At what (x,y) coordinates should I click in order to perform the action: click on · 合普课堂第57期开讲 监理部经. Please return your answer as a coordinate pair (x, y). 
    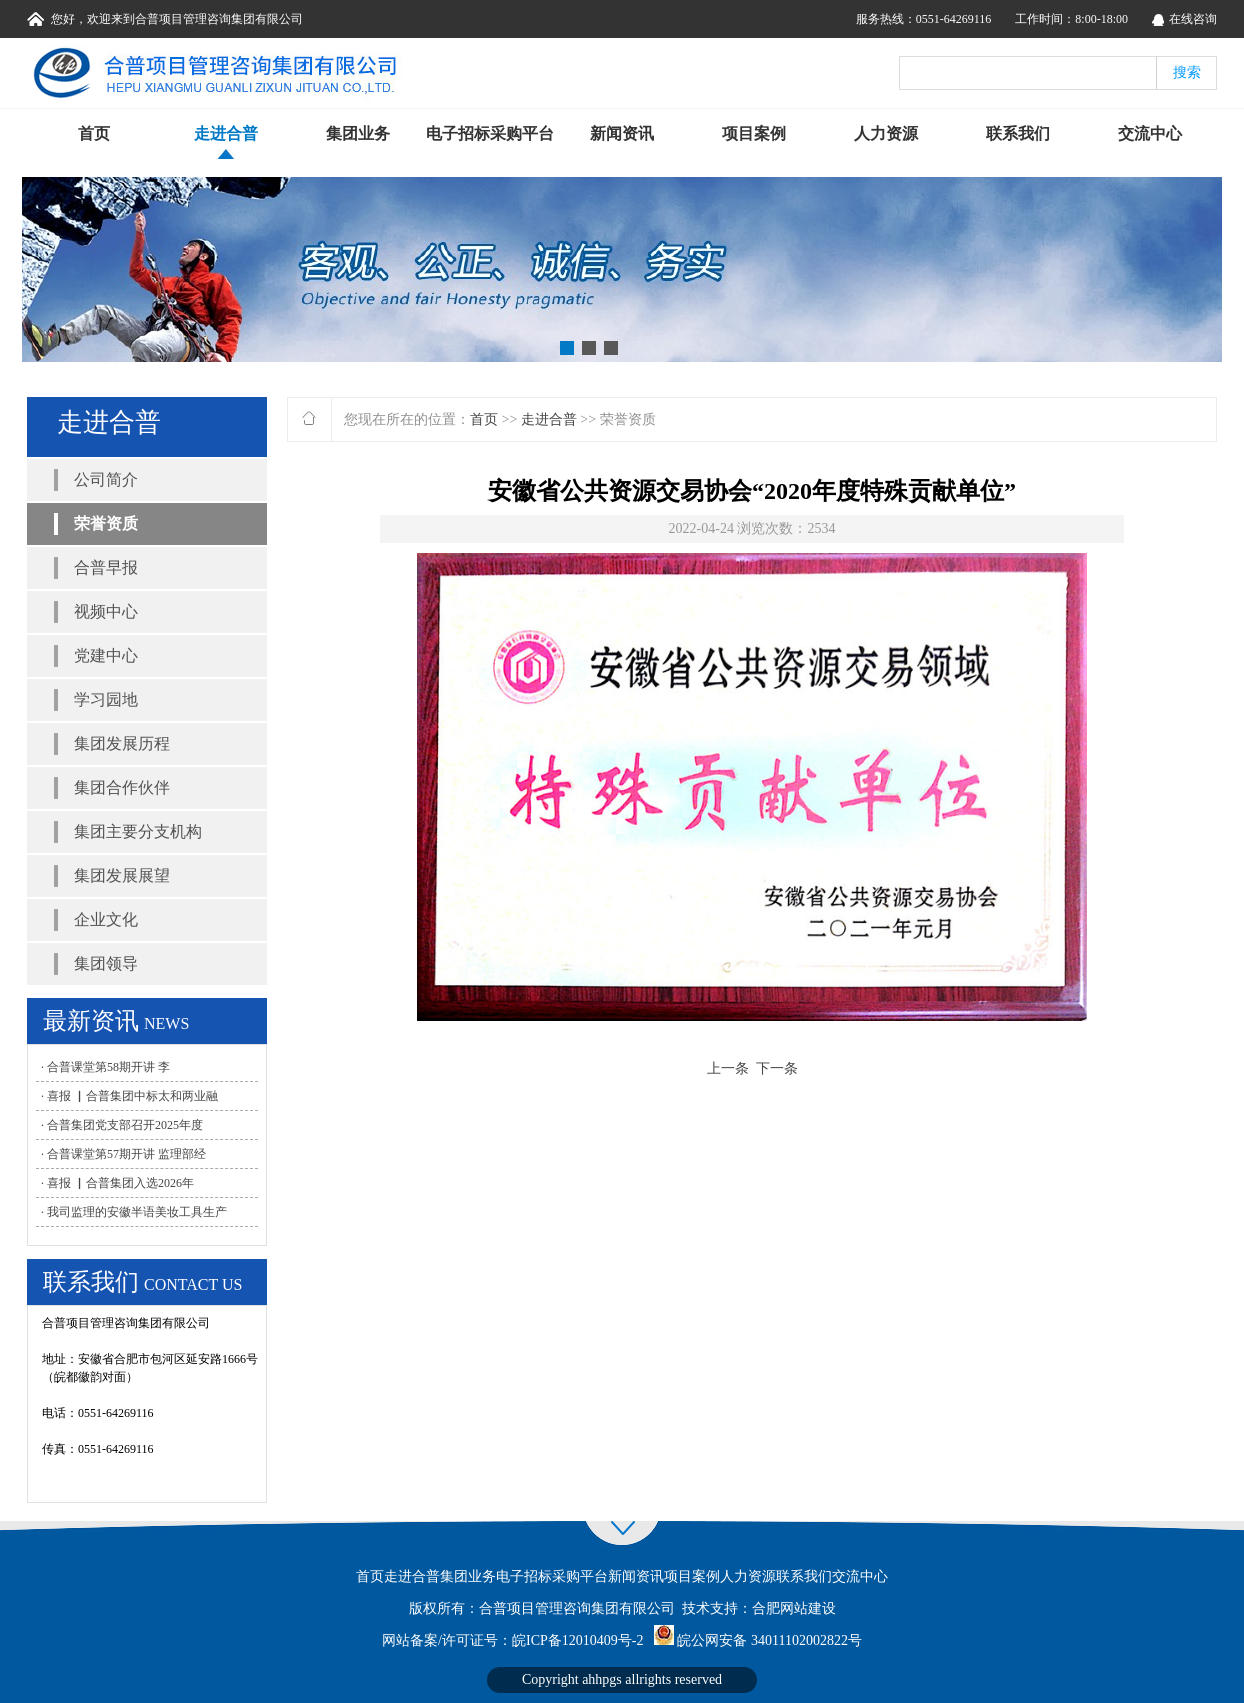
    Looking at the image, I should click on (123, 1154).